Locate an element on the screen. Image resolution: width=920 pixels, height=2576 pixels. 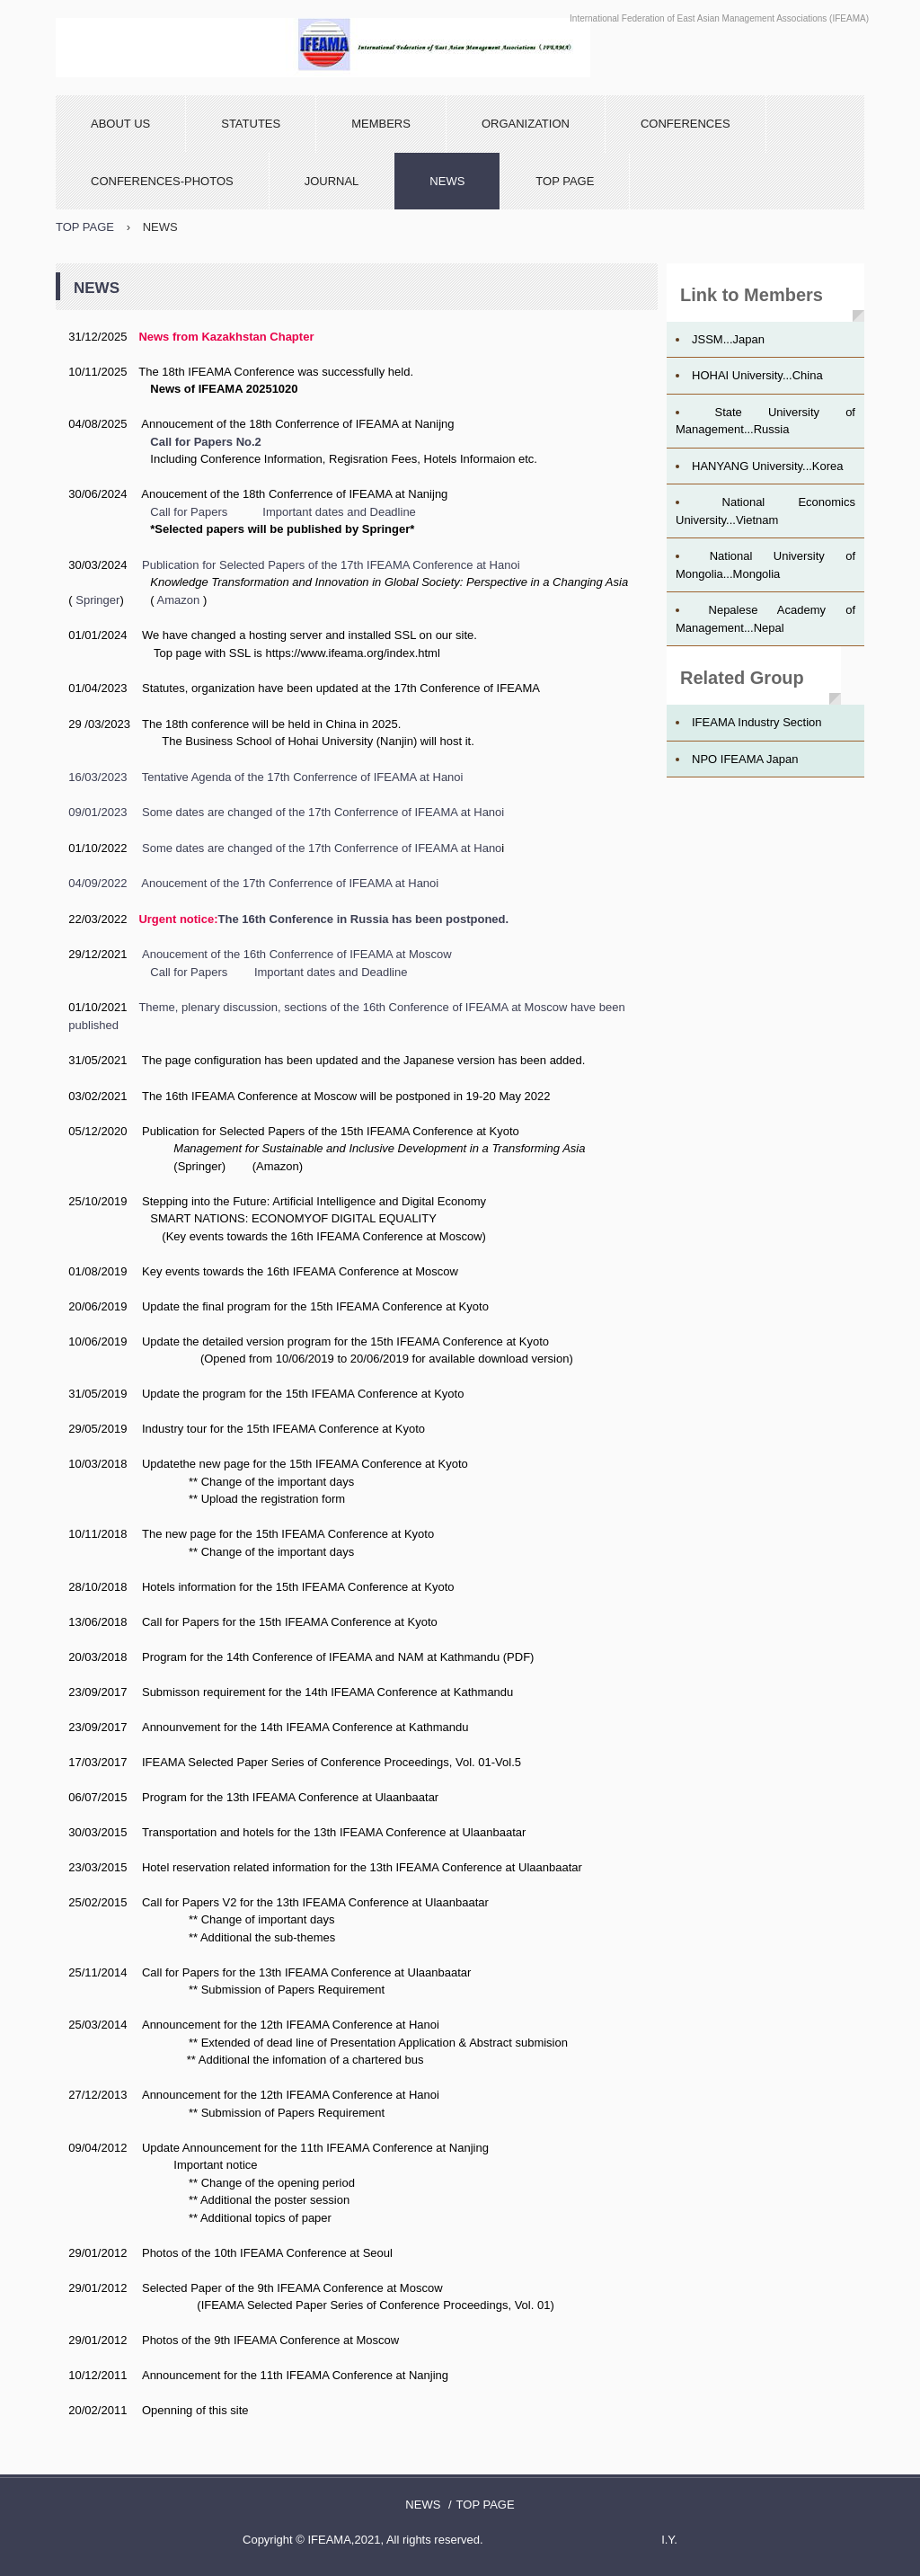
NEWS is located at coordinates (446, 181).